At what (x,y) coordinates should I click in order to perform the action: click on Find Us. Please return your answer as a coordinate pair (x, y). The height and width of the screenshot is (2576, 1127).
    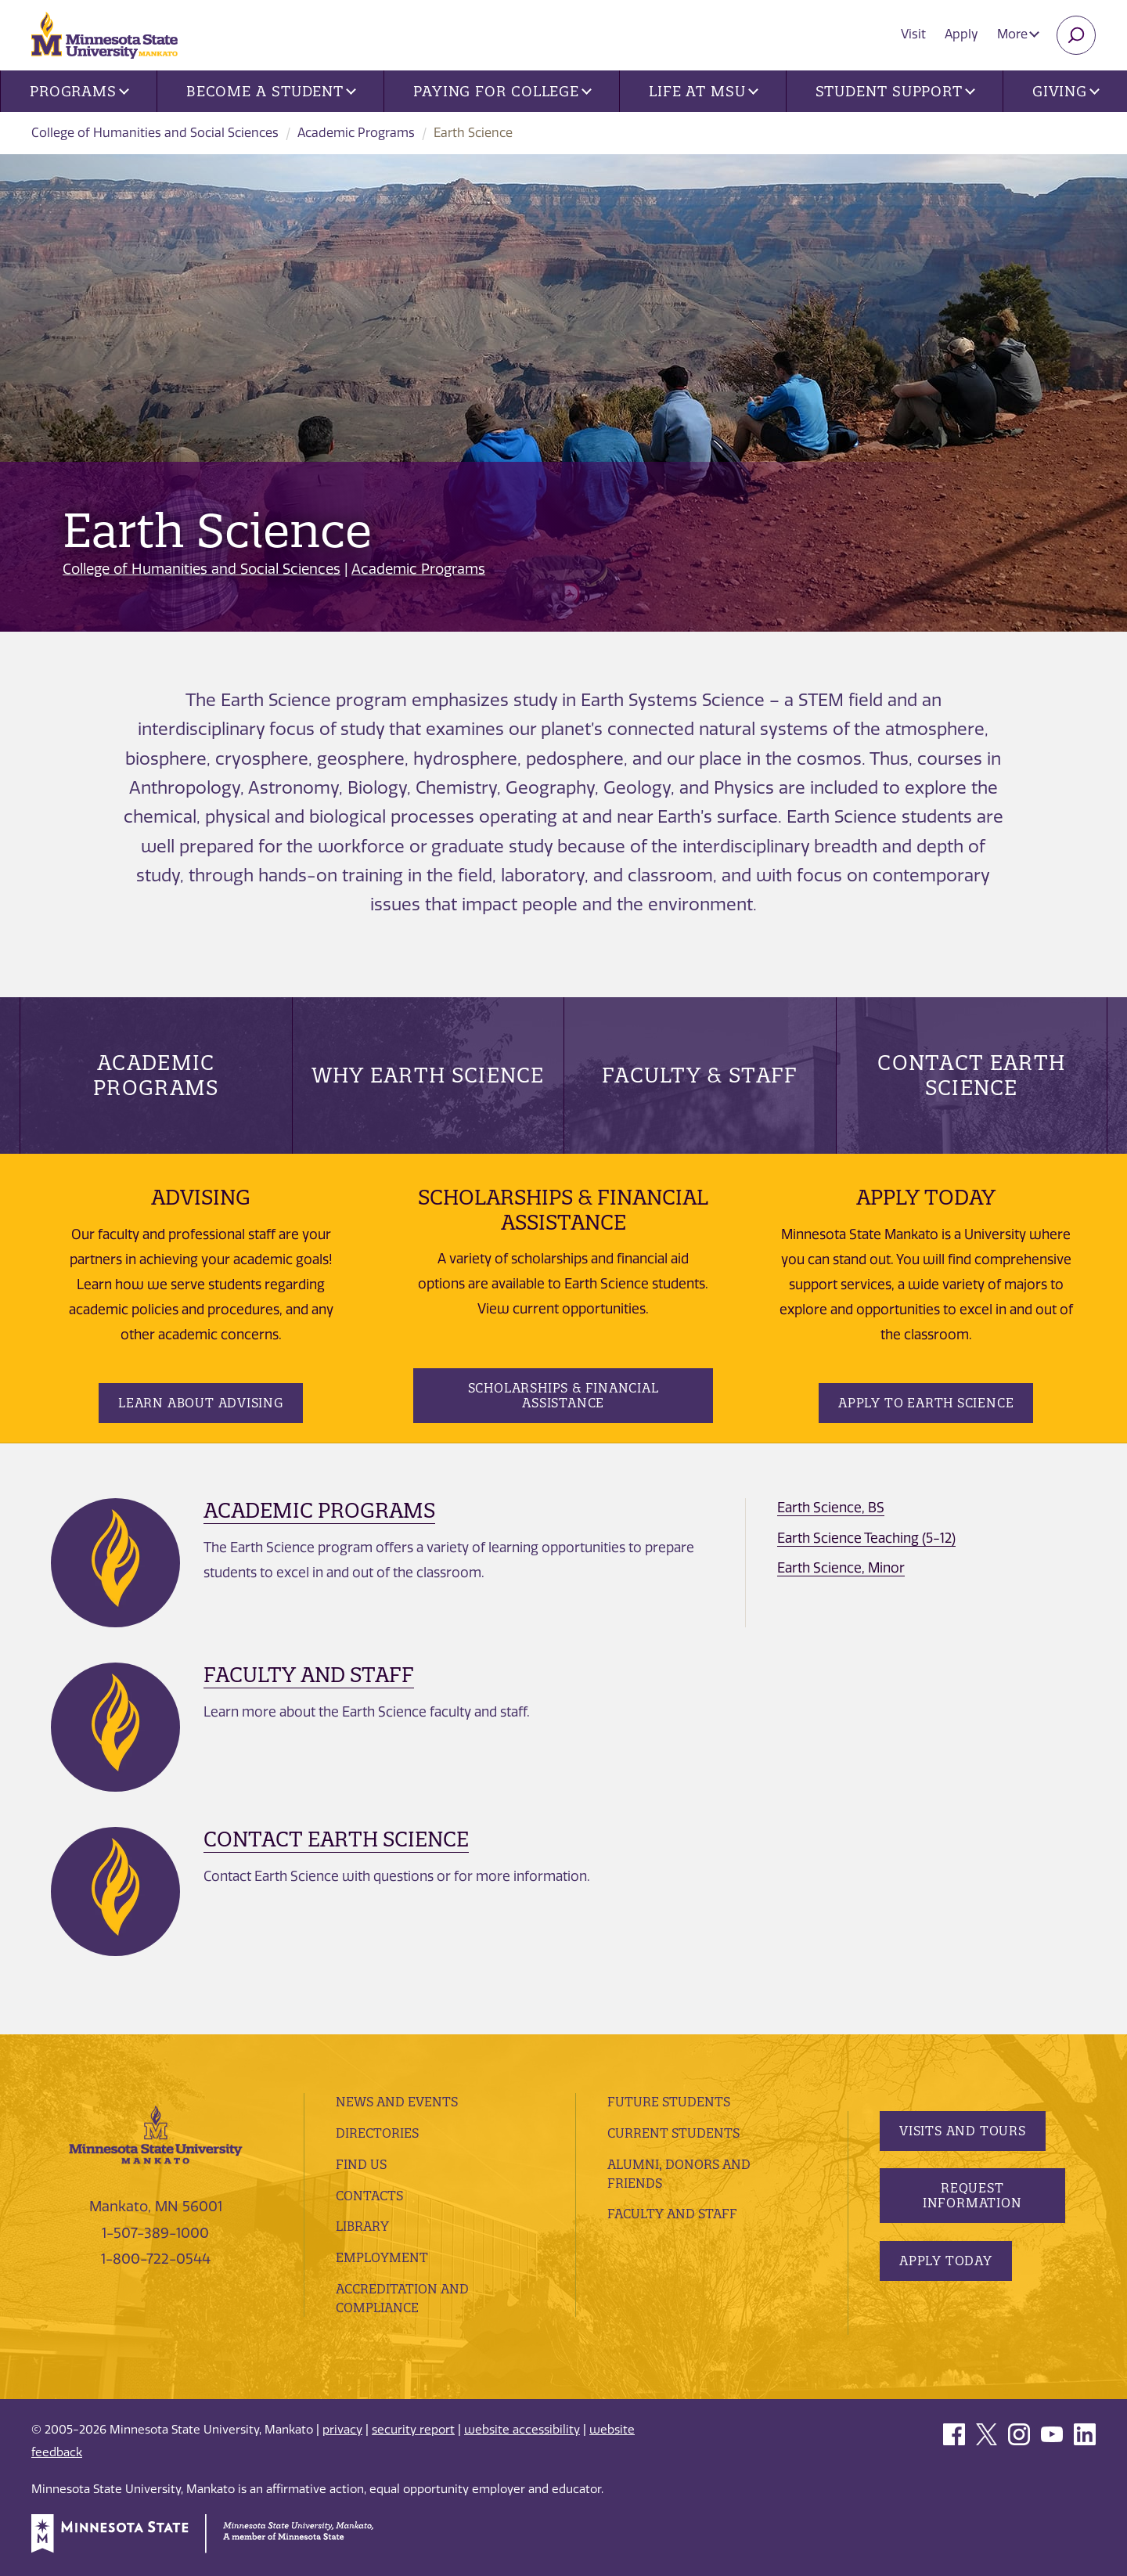
    Looking at the image, I should click on (361, 2164).